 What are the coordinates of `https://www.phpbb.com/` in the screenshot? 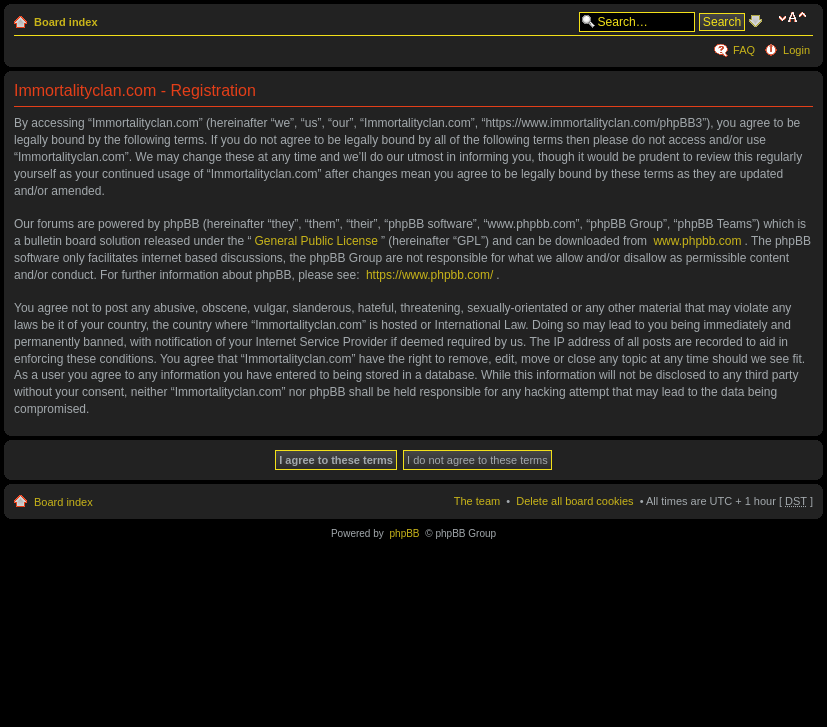 It's located at (429, 290).